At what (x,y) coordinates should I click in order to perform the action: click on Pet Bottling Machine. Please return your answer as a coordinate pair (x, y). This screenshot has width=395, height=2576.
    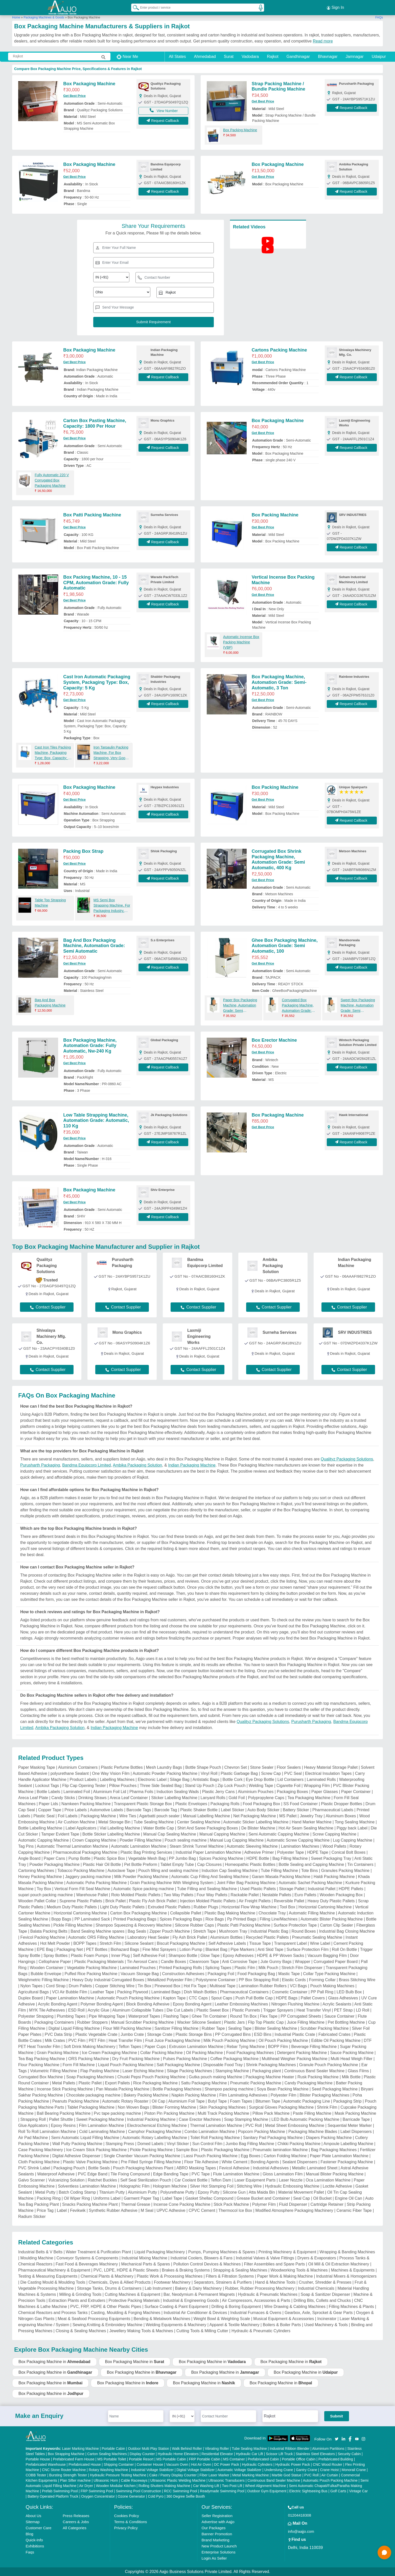
    Looking at the image, I should click on (346, 2022).